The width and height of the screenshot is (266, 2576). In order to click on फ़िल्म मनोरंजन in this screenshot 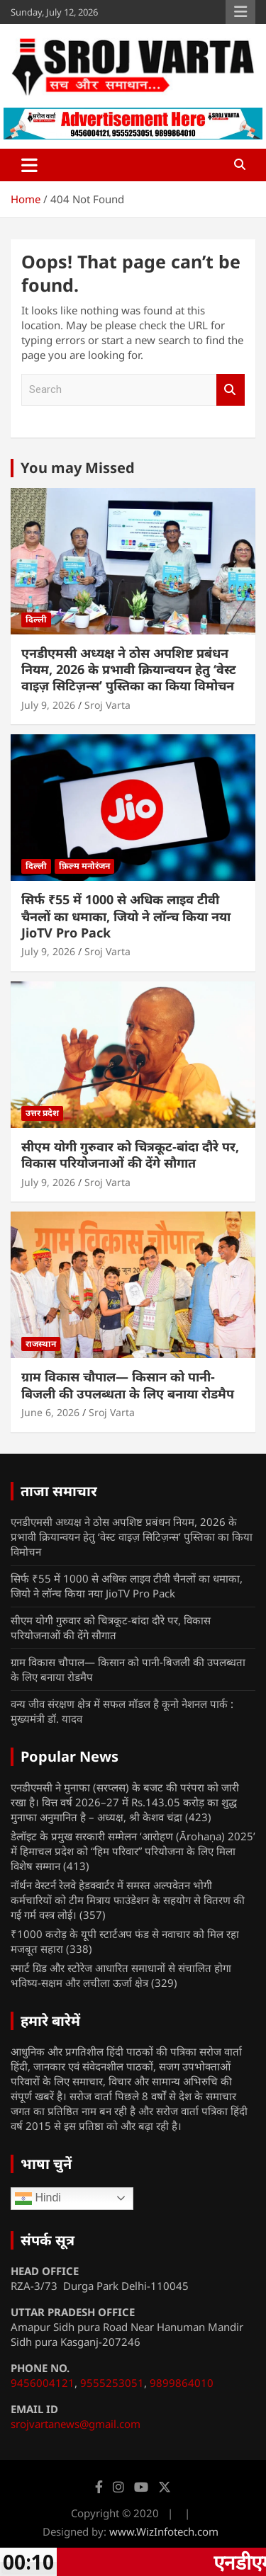, I will do `click(84, 866)`.